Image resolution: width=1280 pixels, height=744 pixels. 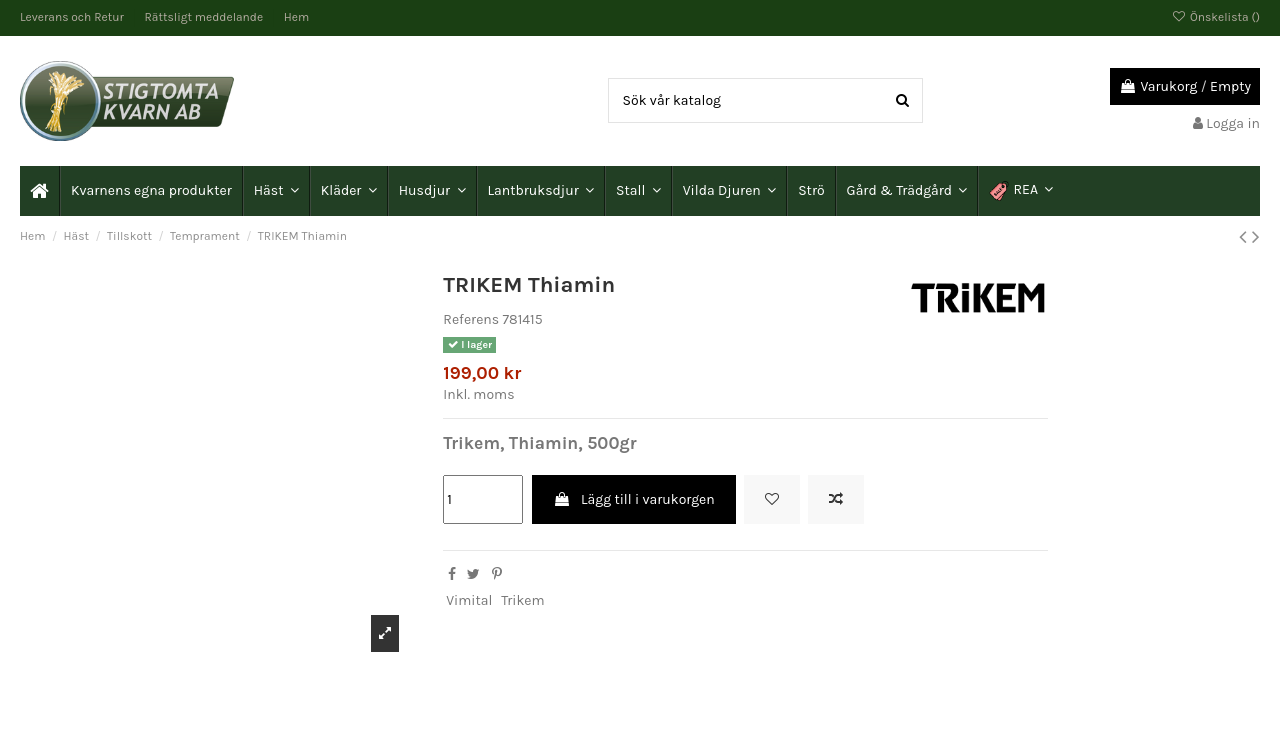 What do you see at coordinates (1216, 17) in the screenshot?
I see `Önskelista ()` at bounding box center [1216, 17].